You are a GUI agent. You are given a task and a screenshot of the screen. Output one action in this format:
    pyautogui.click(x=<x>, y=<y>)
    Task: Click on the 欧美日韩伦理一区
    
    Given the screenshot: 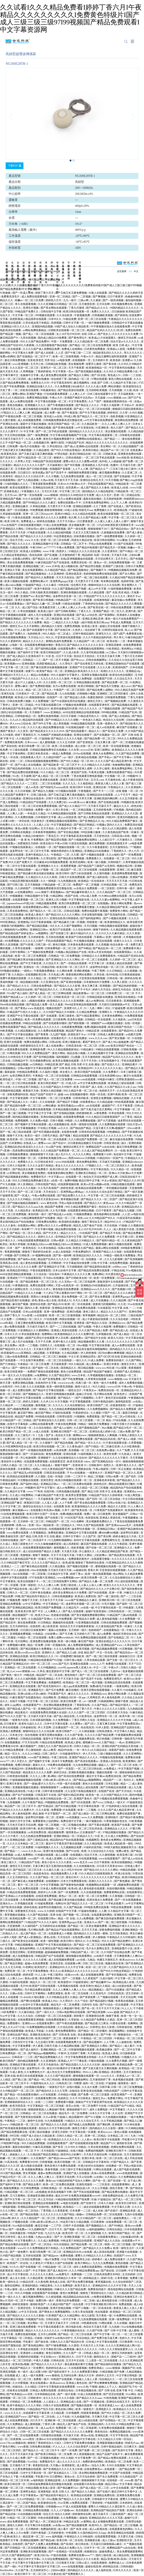 What is the action you would take?
    pyautogui.click(x=15, y=2484)
    